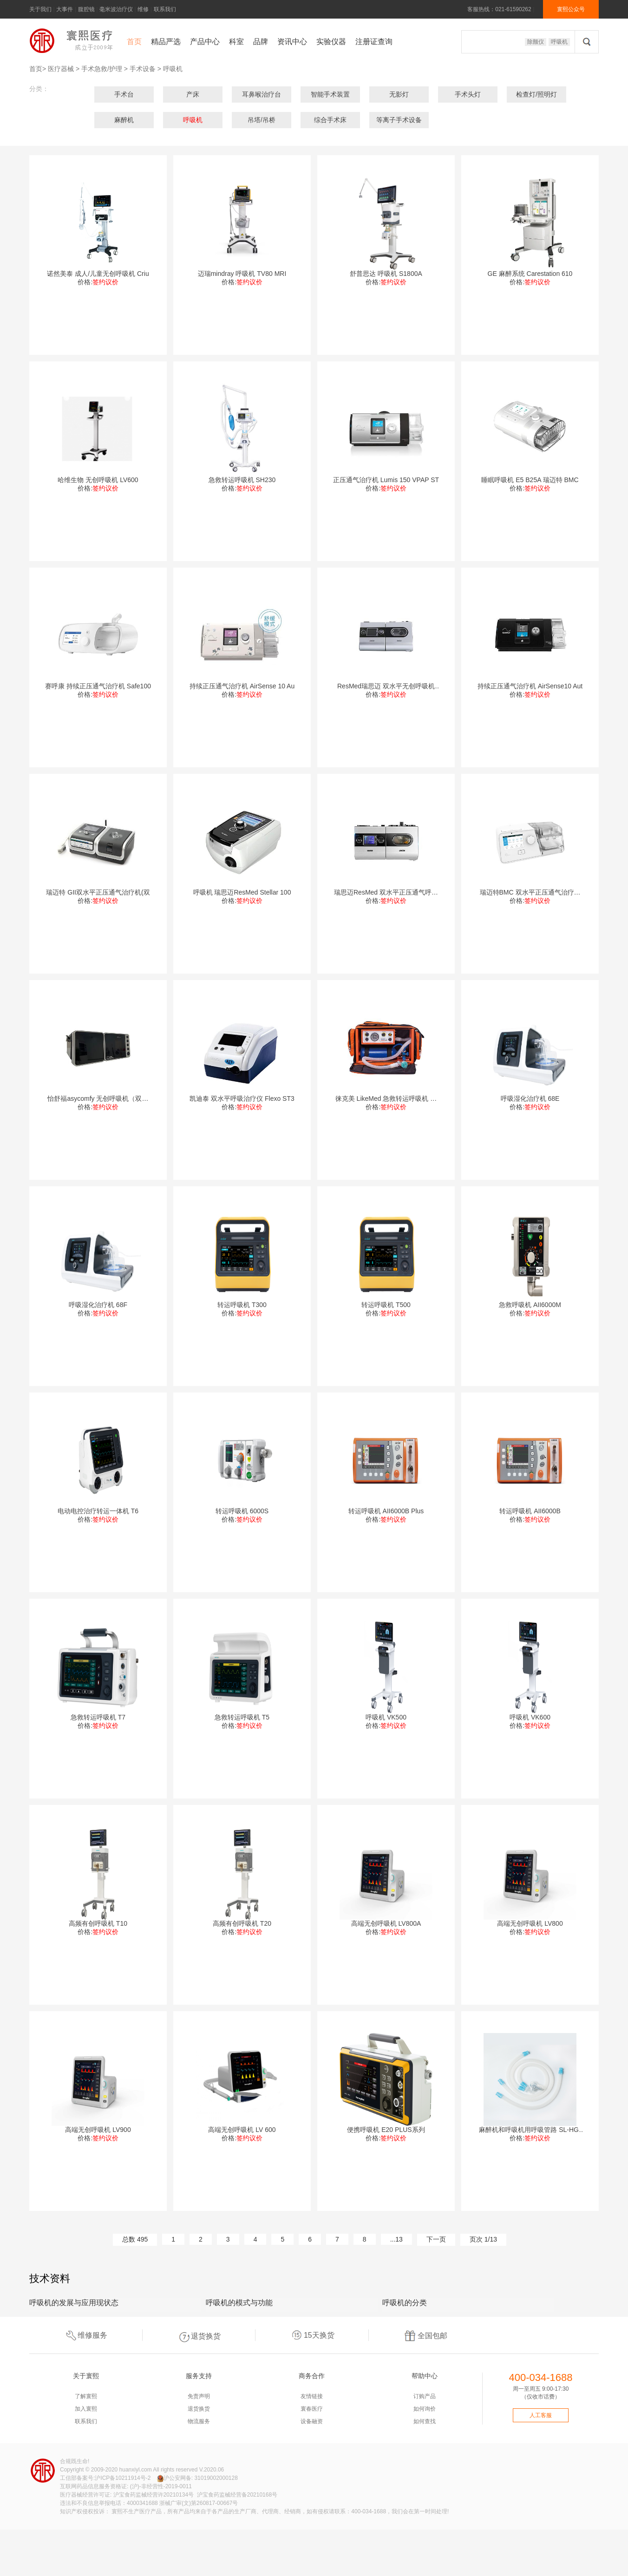  Describe the element at coordinates (261, 94) in the screenshot. I see `耳鼻喉治疗台` at that location.